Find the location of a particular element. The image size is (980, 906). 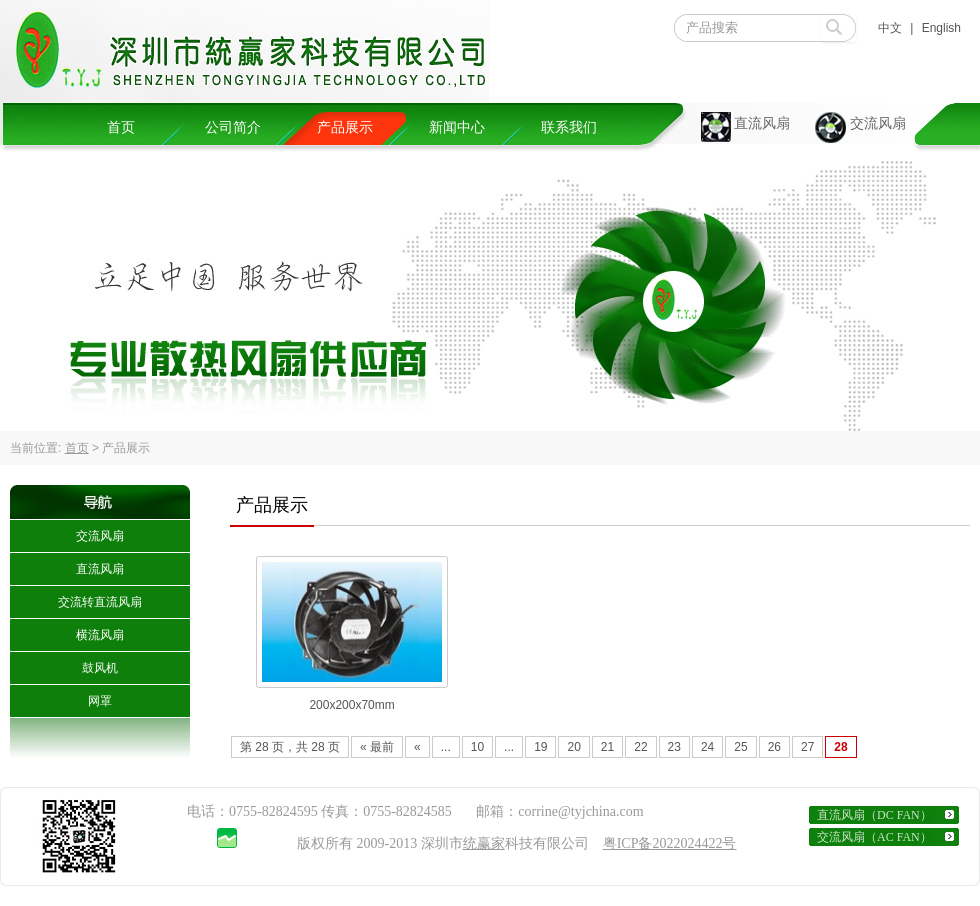

26 is located at coordinates (774, 747).